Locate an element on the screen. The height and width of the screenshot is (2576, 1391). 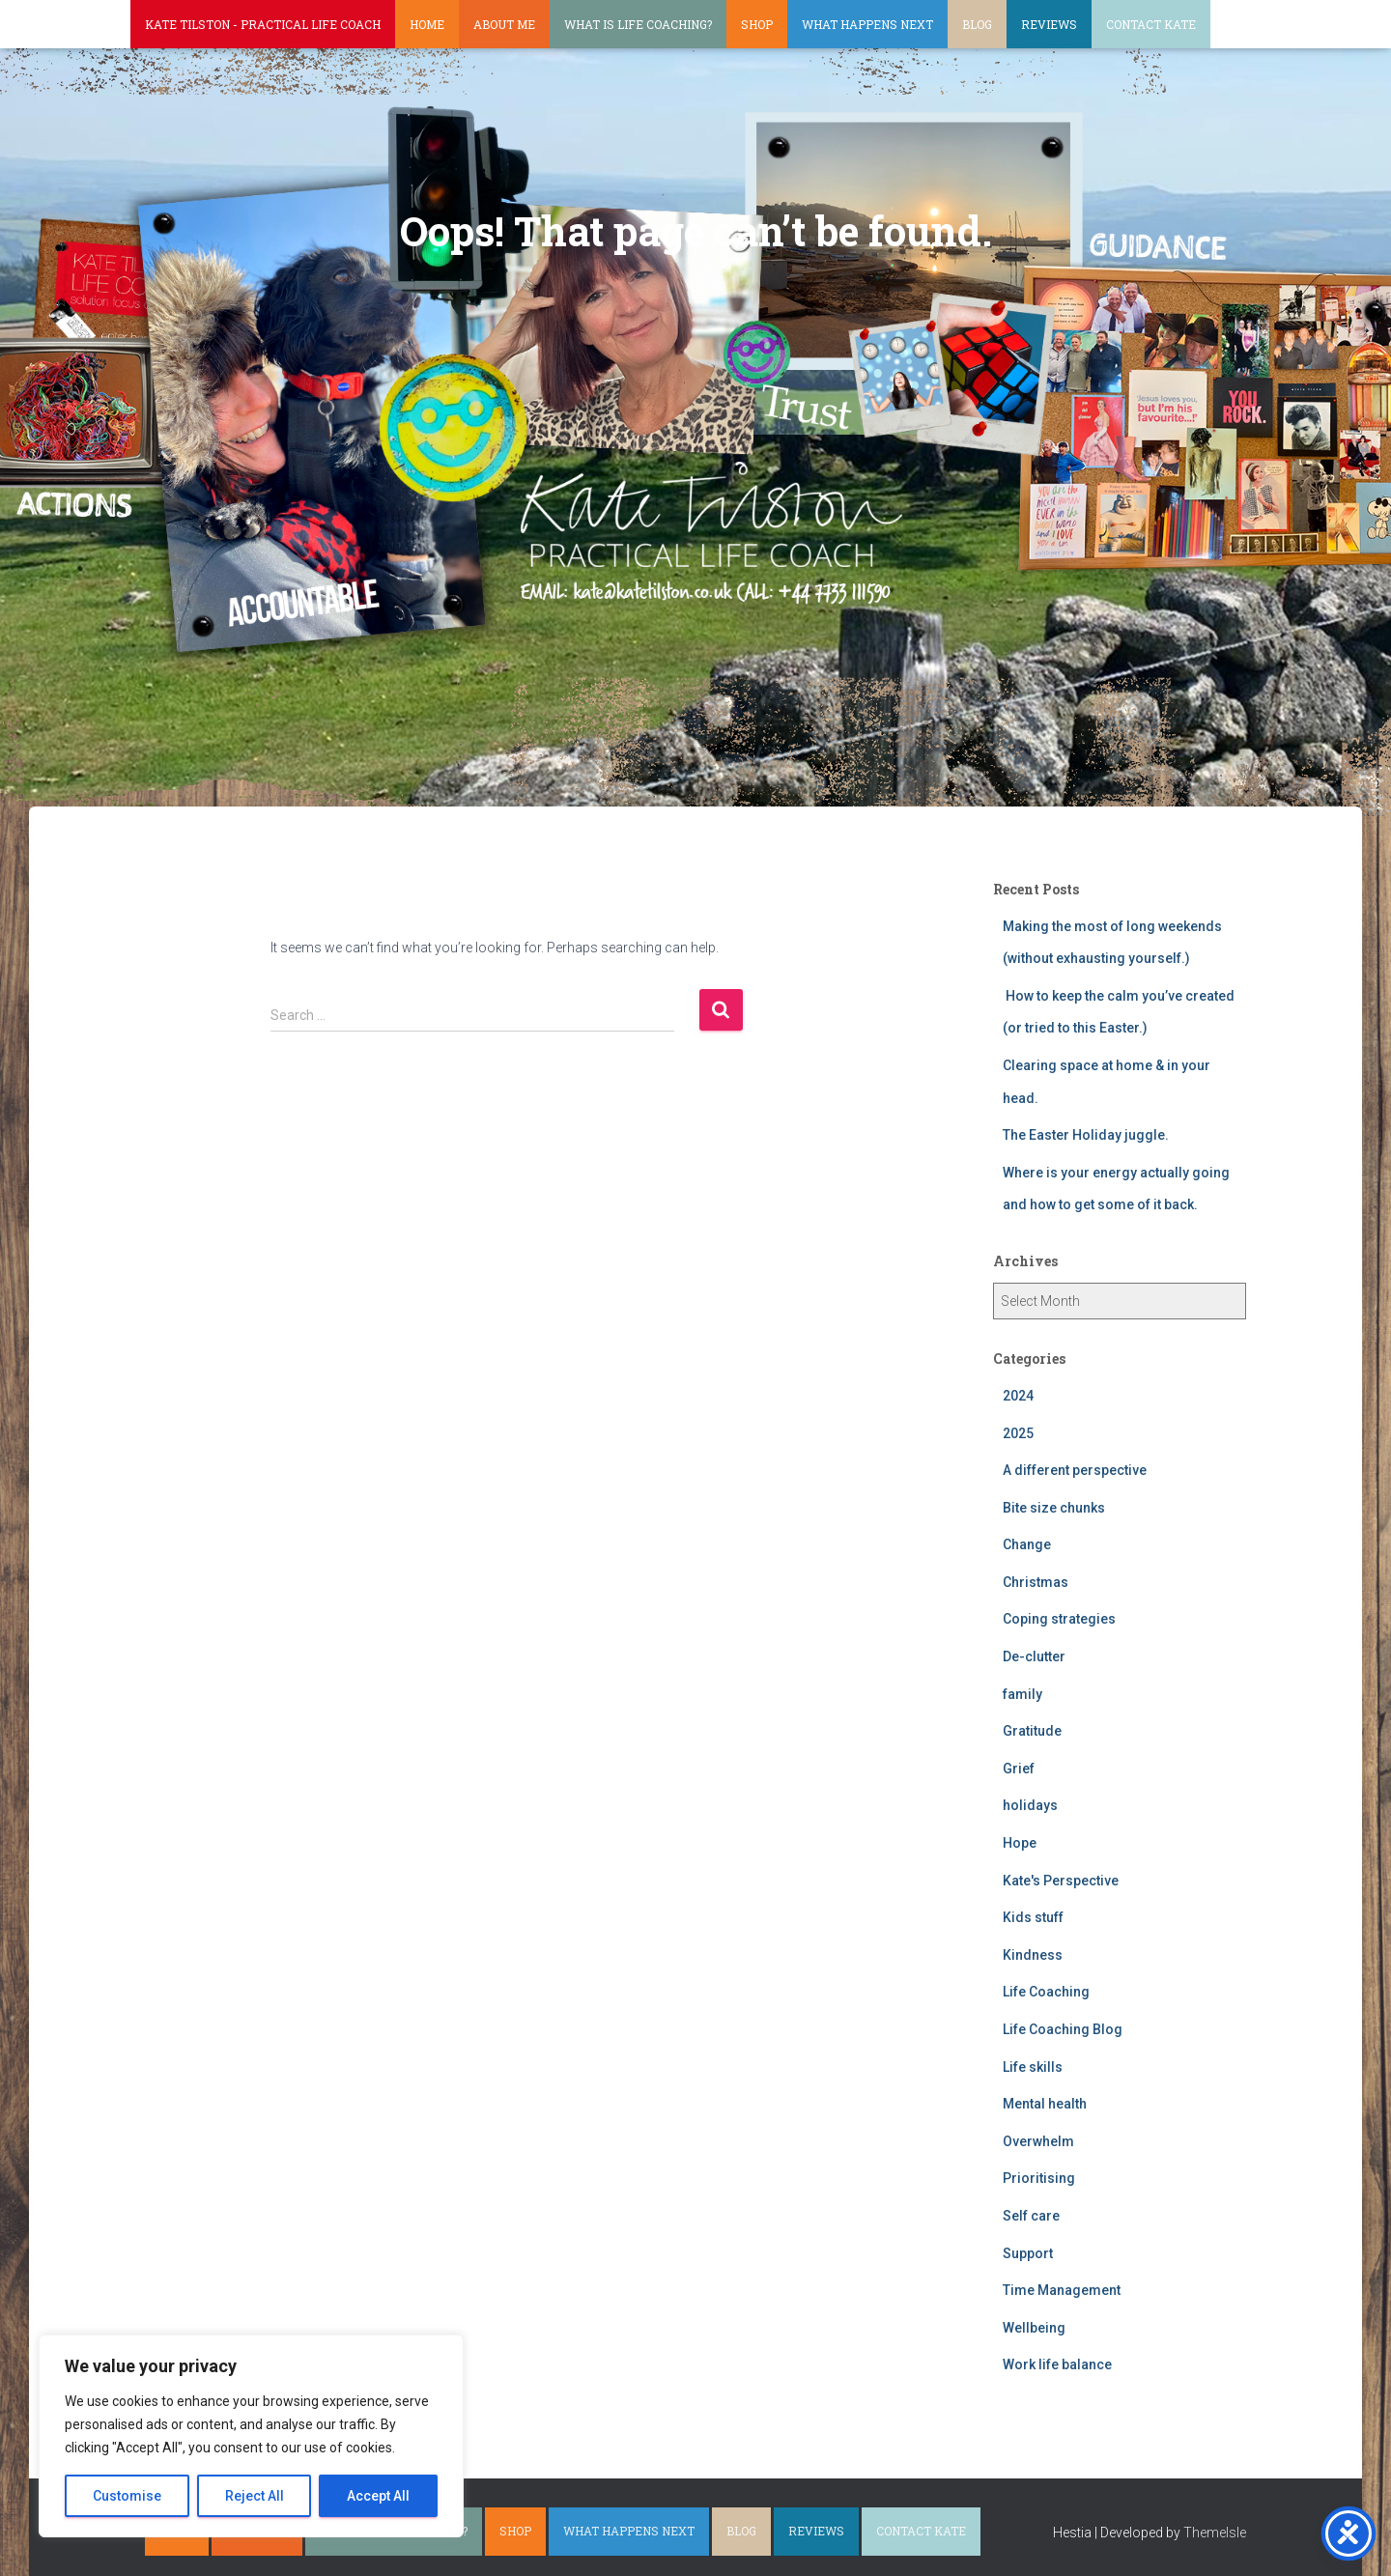
Change is located at coordinates (1027, 1544).